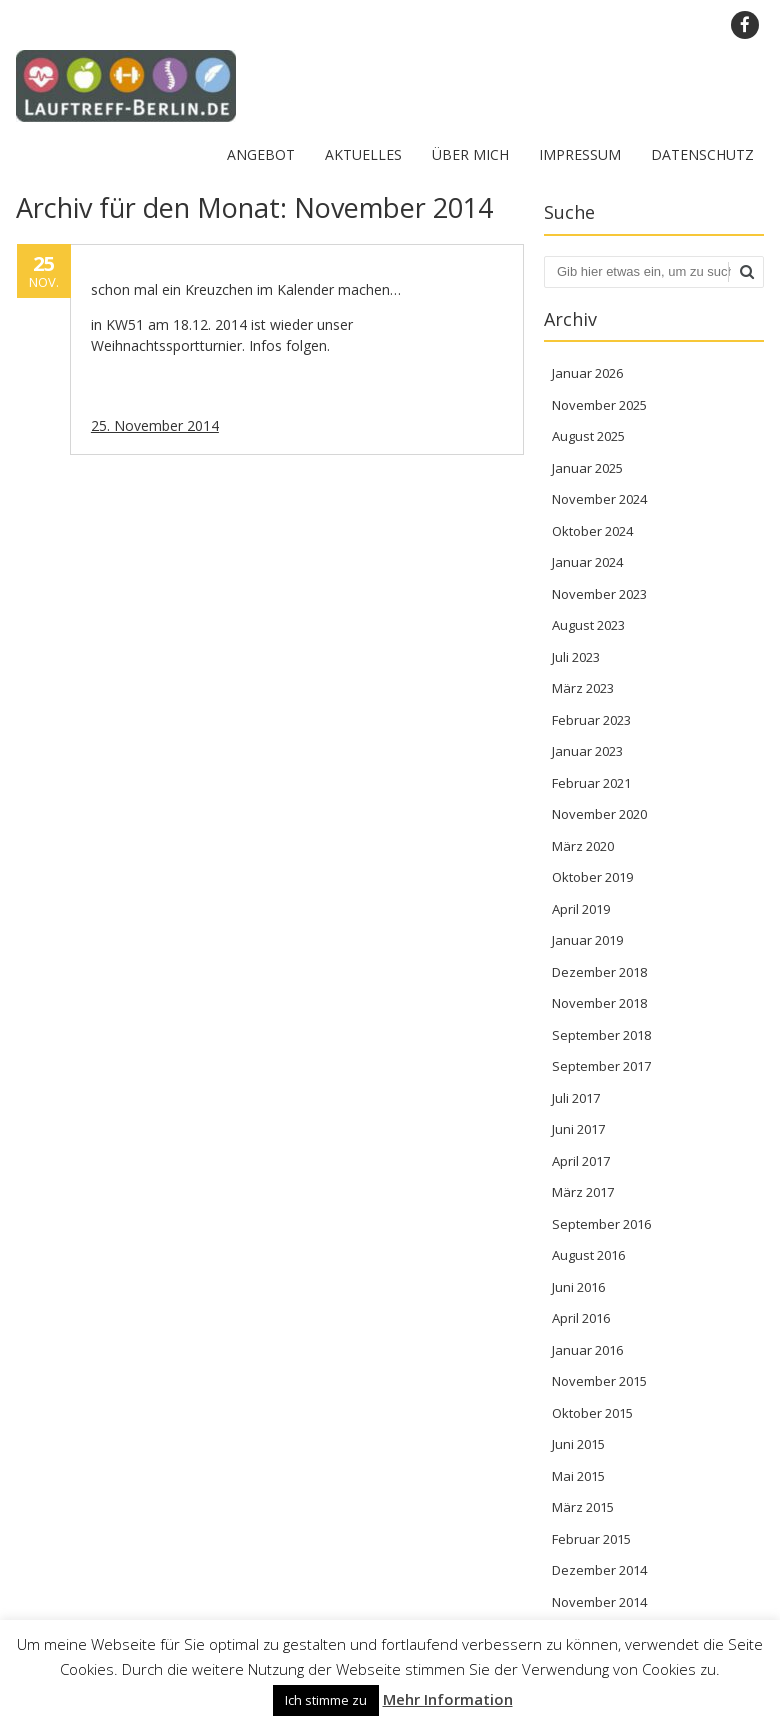 This screenshot has height=1728, width=780. Describe the element at coordinates (592, 877) in the screenshot. I see `Oktober 2019` at that location.